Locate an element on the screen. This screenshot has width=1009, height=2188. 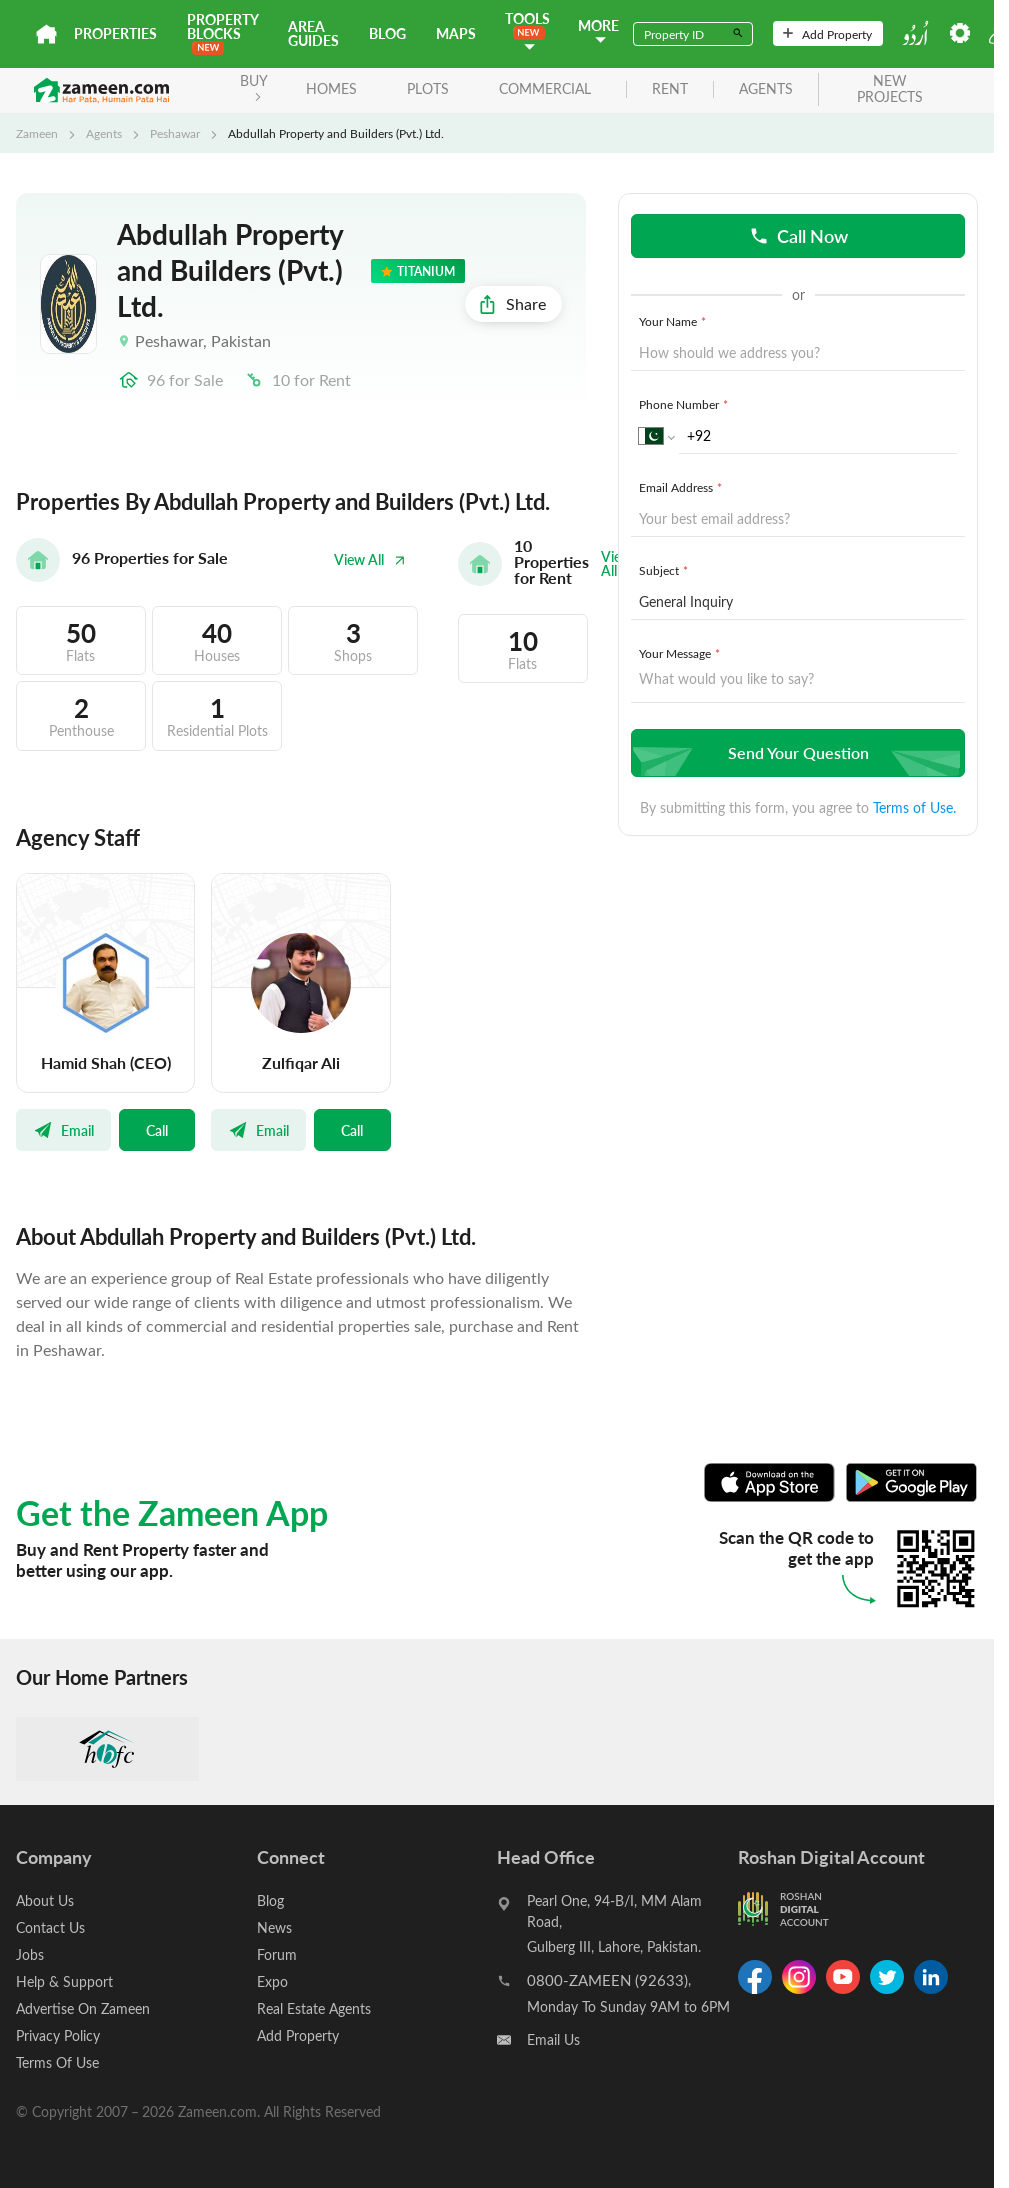
View All is located at coordinates (370, 559).